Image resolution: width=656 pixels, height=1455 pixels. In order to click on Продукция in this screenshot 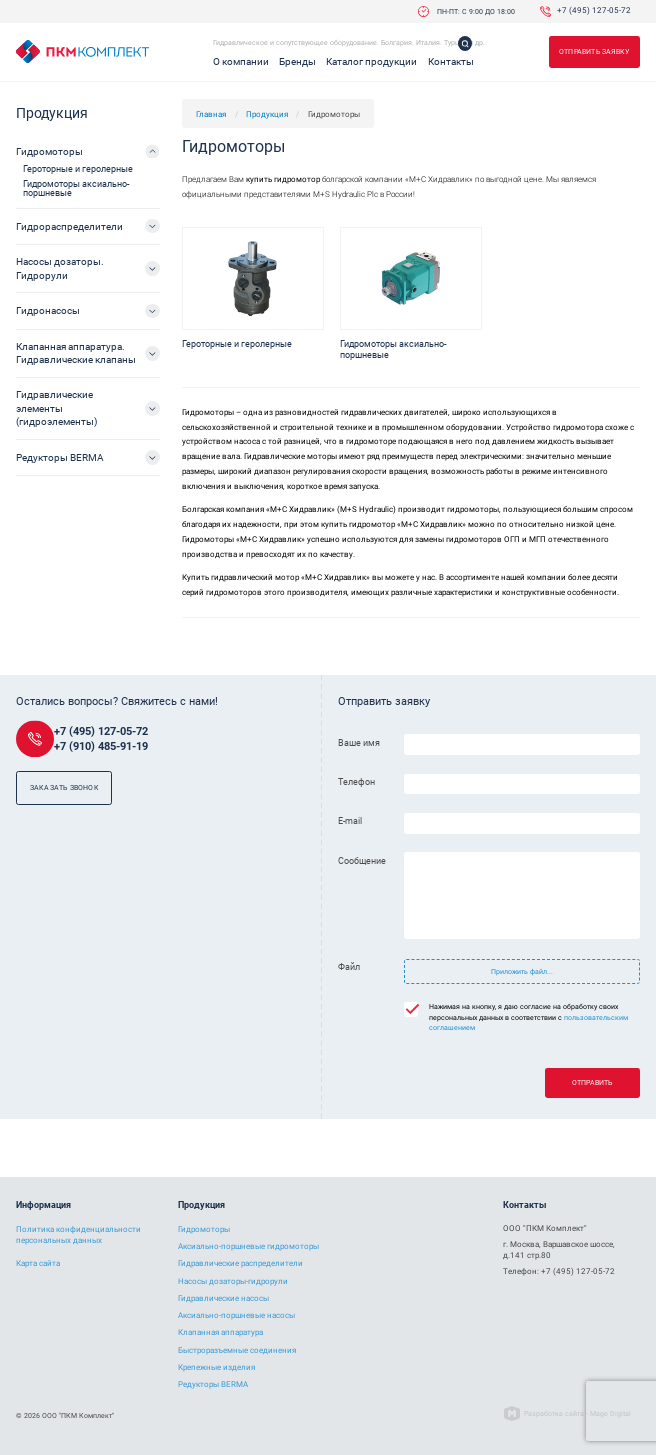, I will do `click(267, 114)`.